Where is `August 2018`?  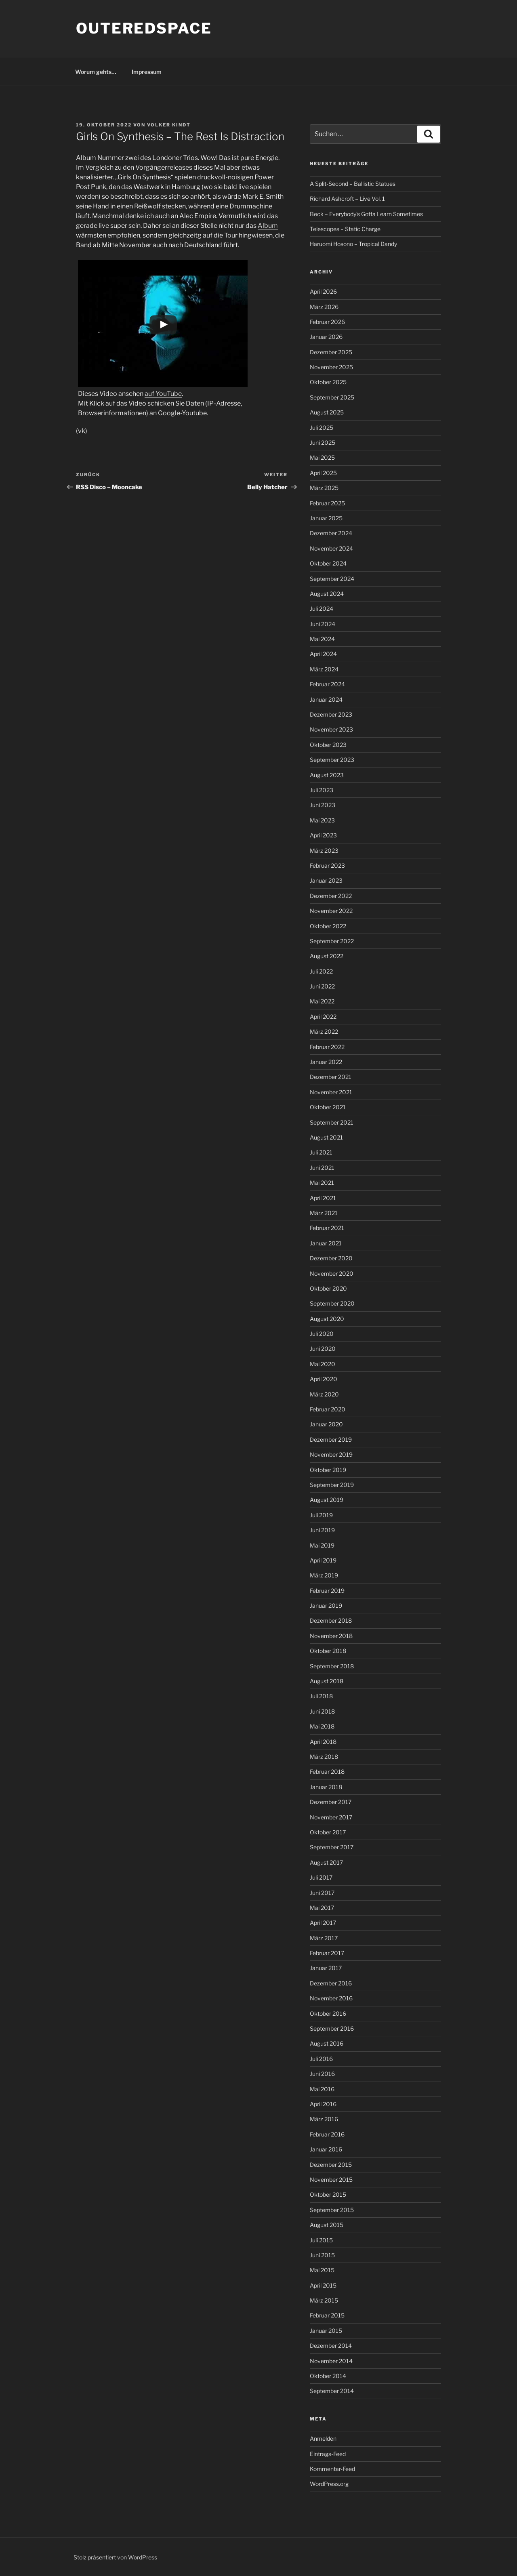
August 2018 is located at coordinates (326, 1681).